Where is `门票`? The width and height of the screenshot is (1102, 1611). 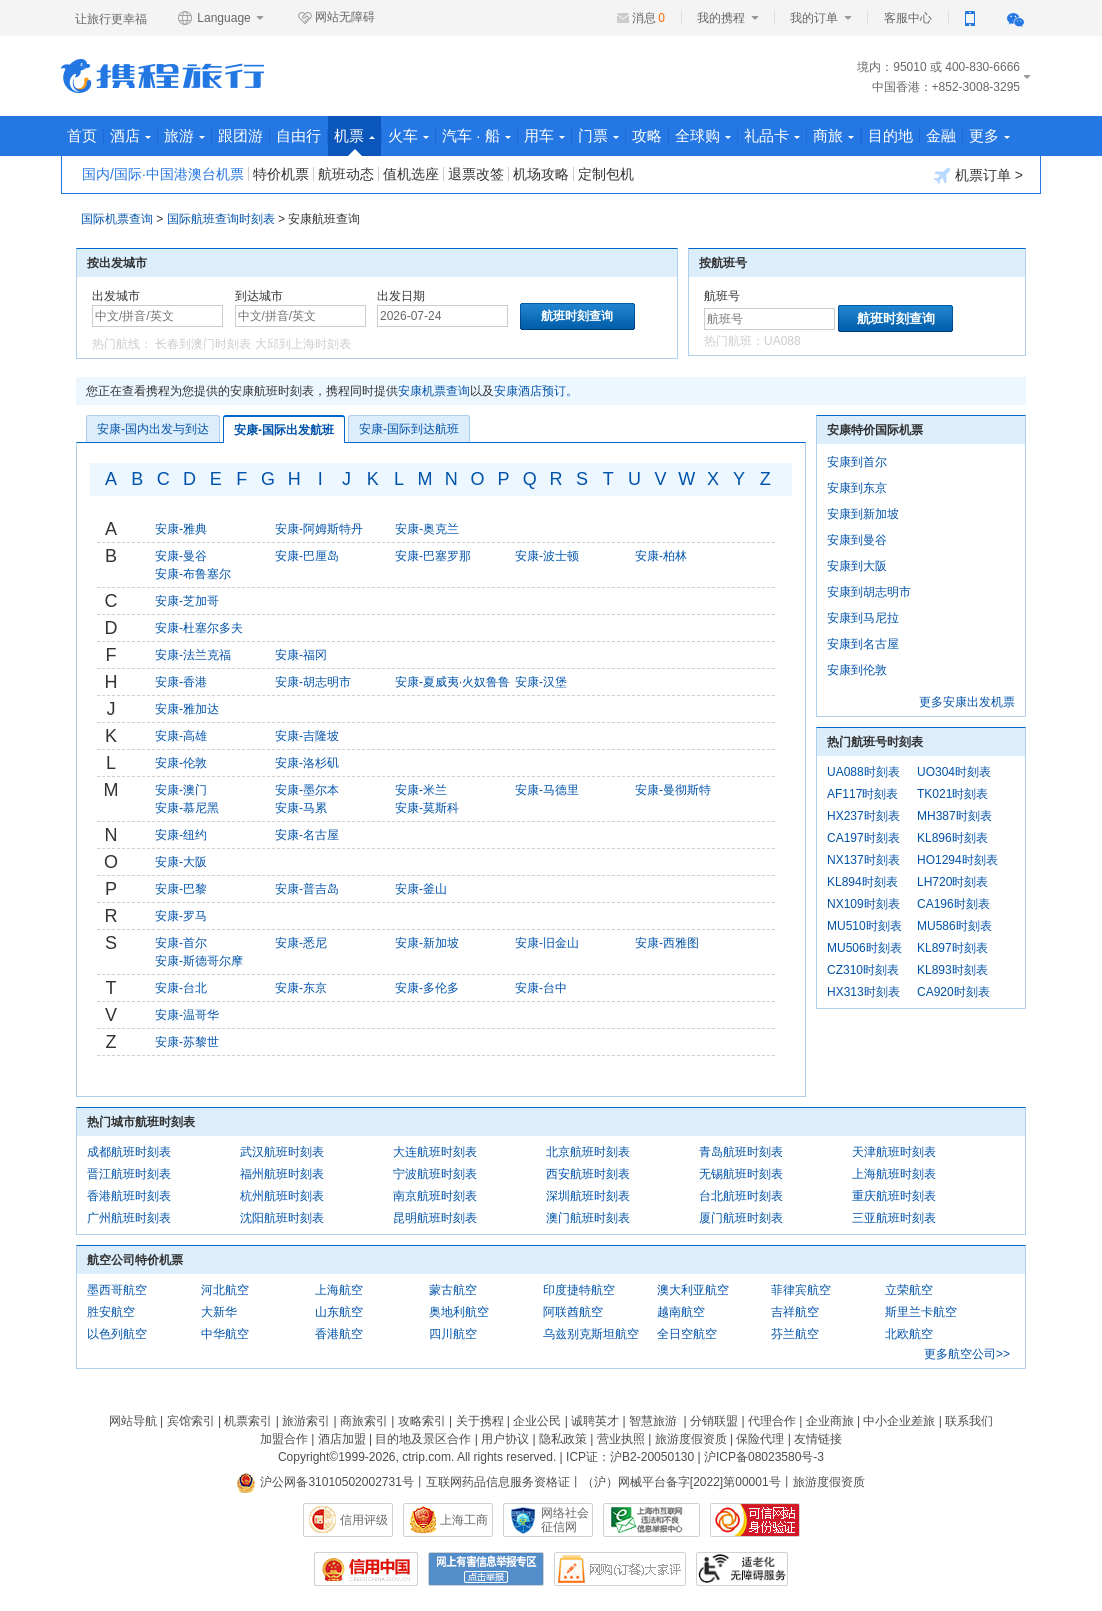 门票 is located at coordinates (598, 135).